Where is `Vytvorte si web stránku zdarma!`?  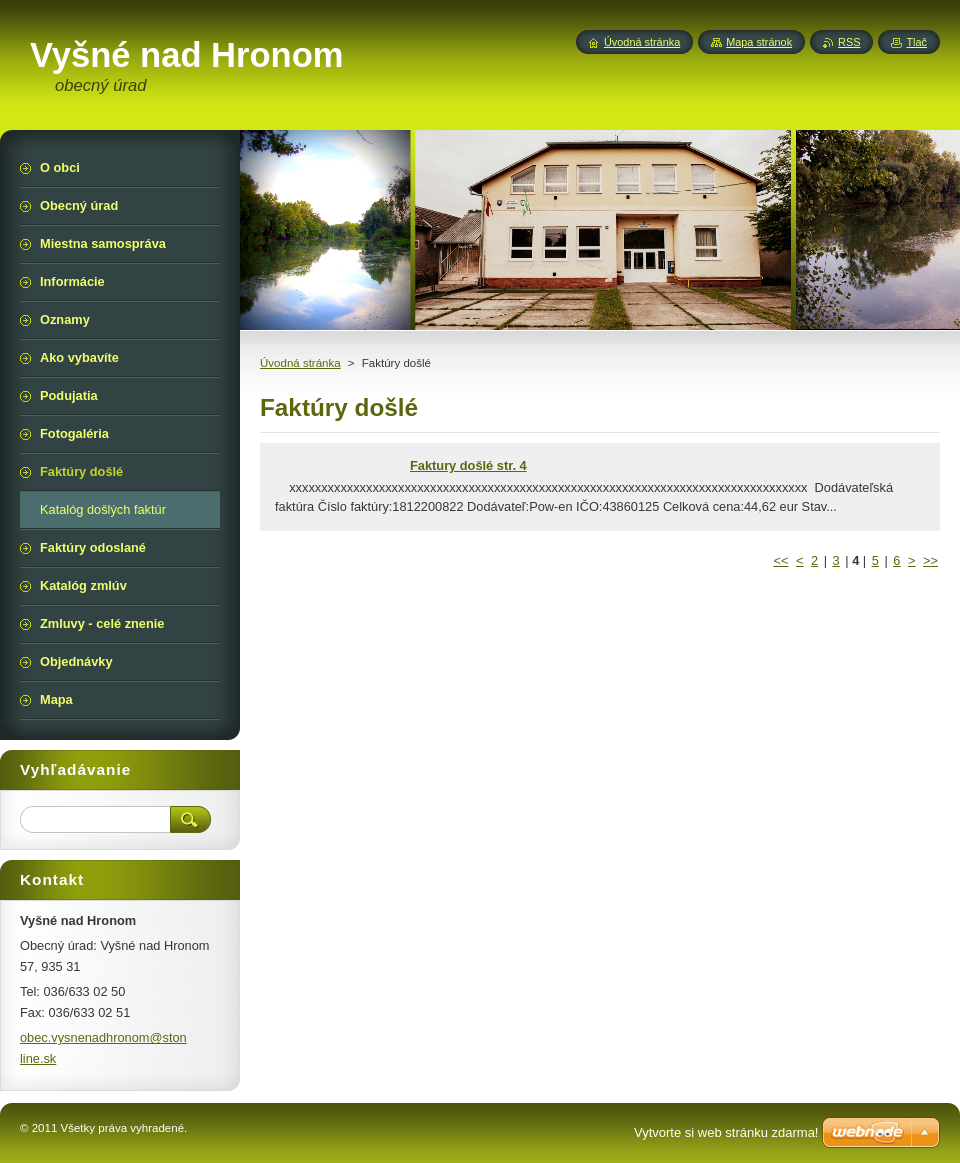
Vytvorte si web stránku zdarma! is located at coordinates (726, 1132).